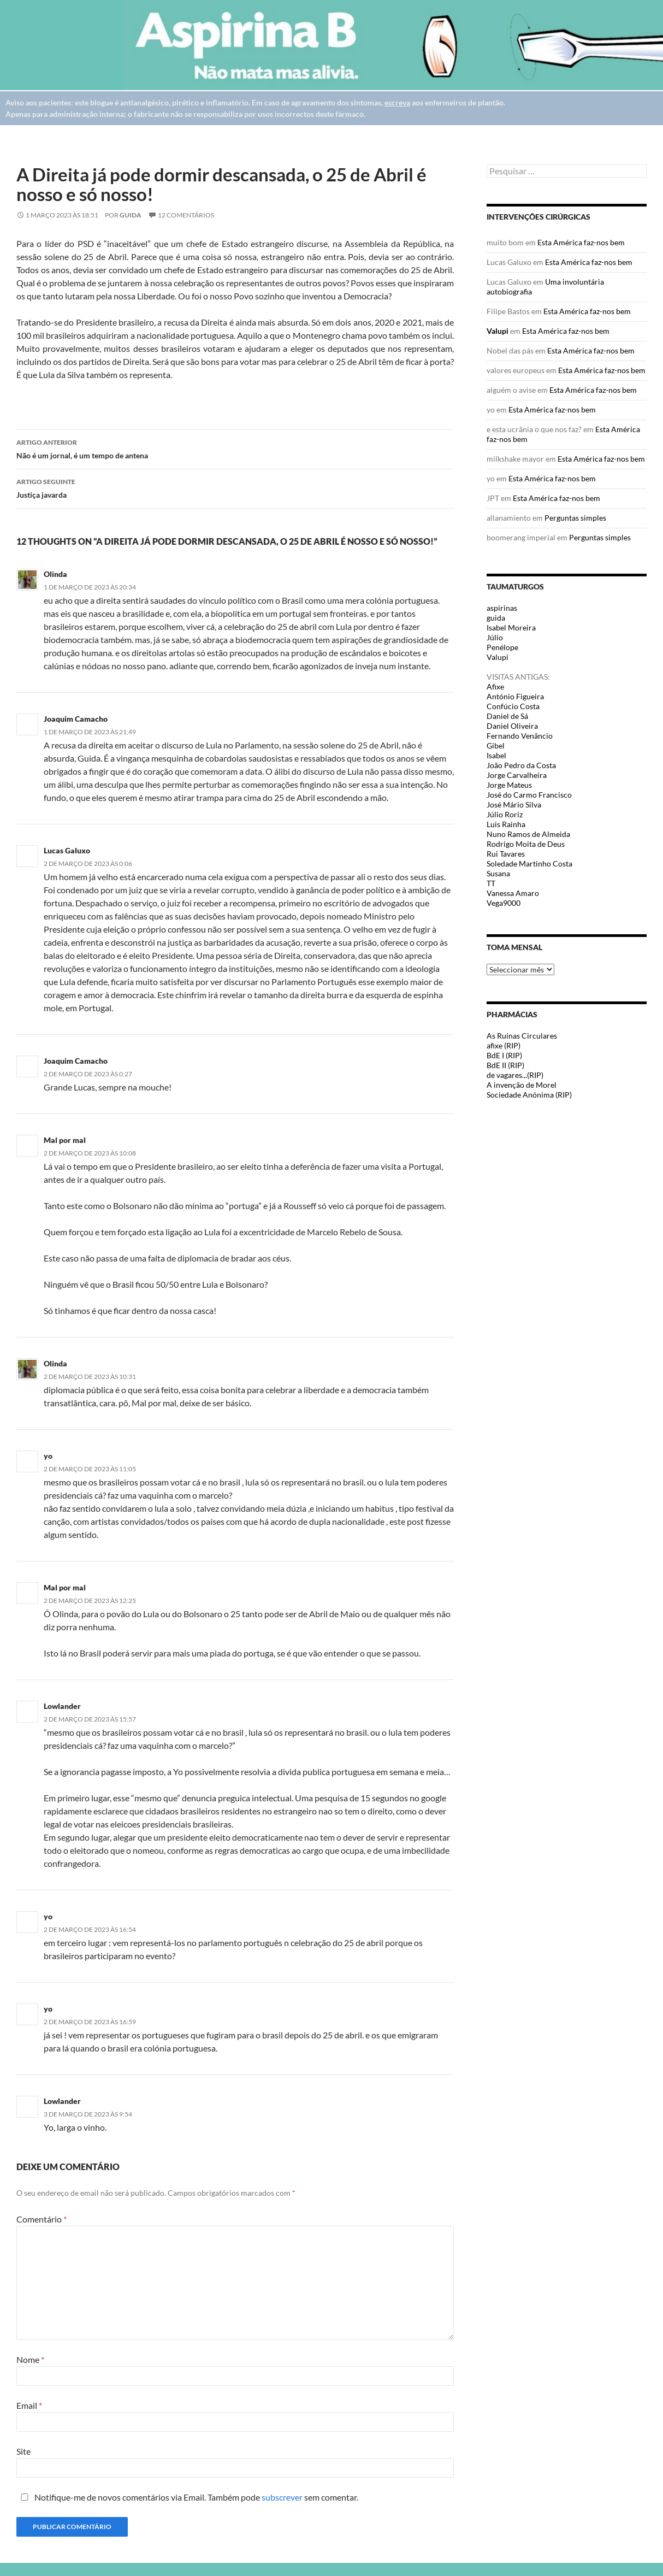 This screenshot has height=2576, width=663. What do you see at coordinates (504, 1055) in the screenshot?
I see `BdE I (RIP)` at bounding box center [504, 1055].